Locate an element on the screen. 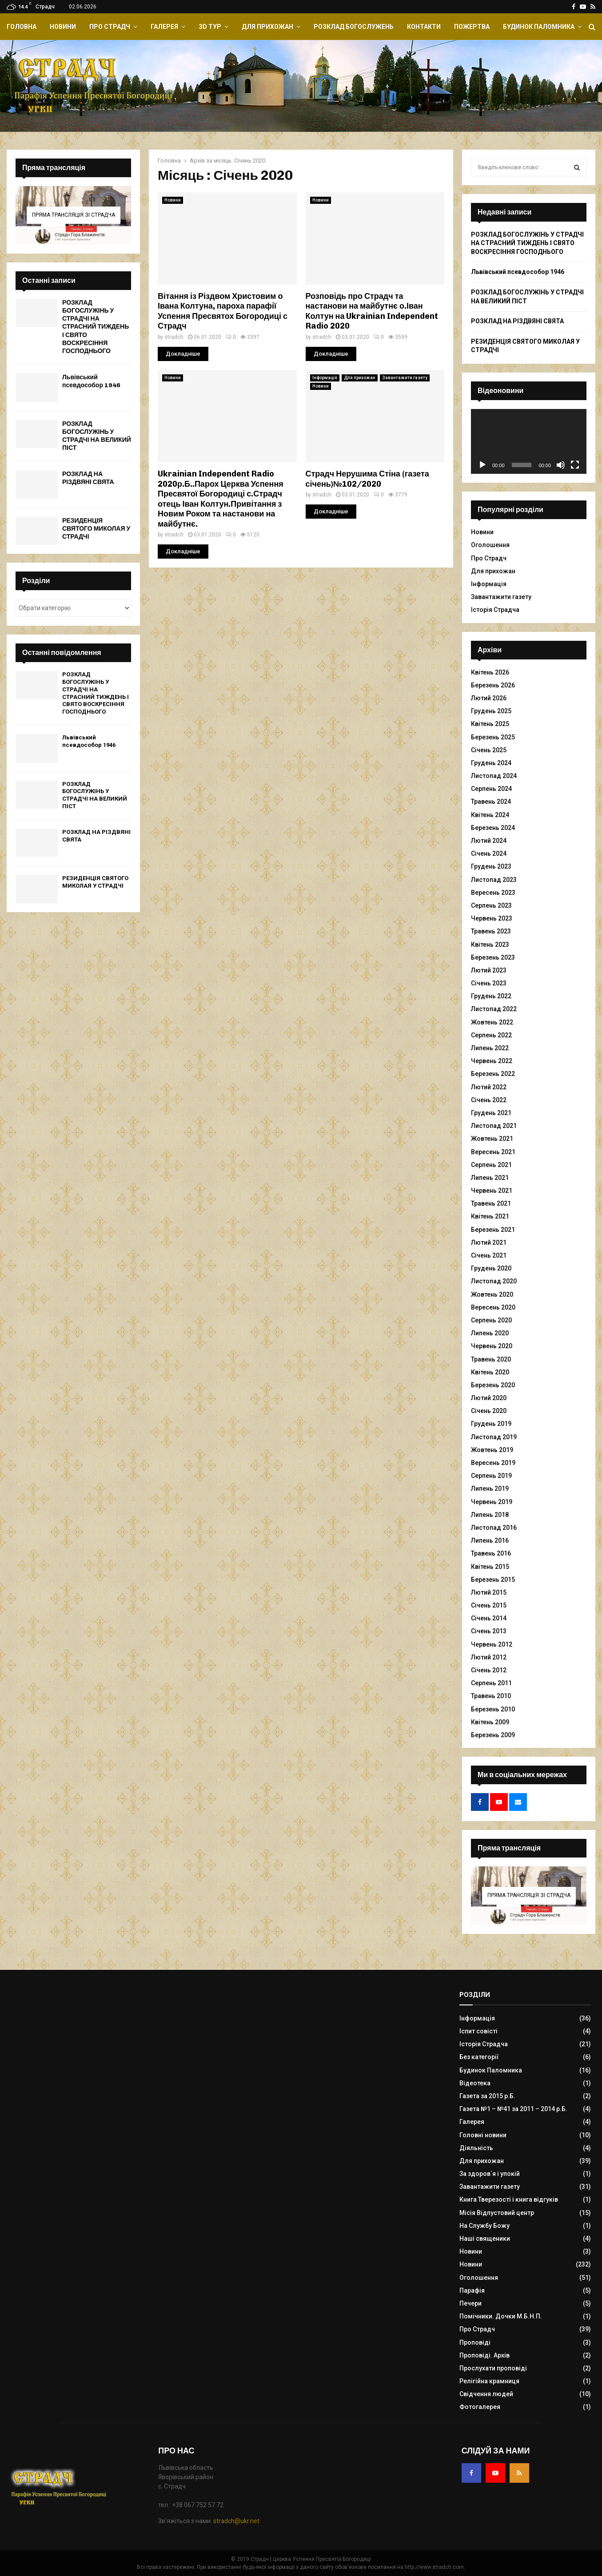 This screenshot has width=602, height=2576. Квітень 2021 is located at coordinates (490, 1216).